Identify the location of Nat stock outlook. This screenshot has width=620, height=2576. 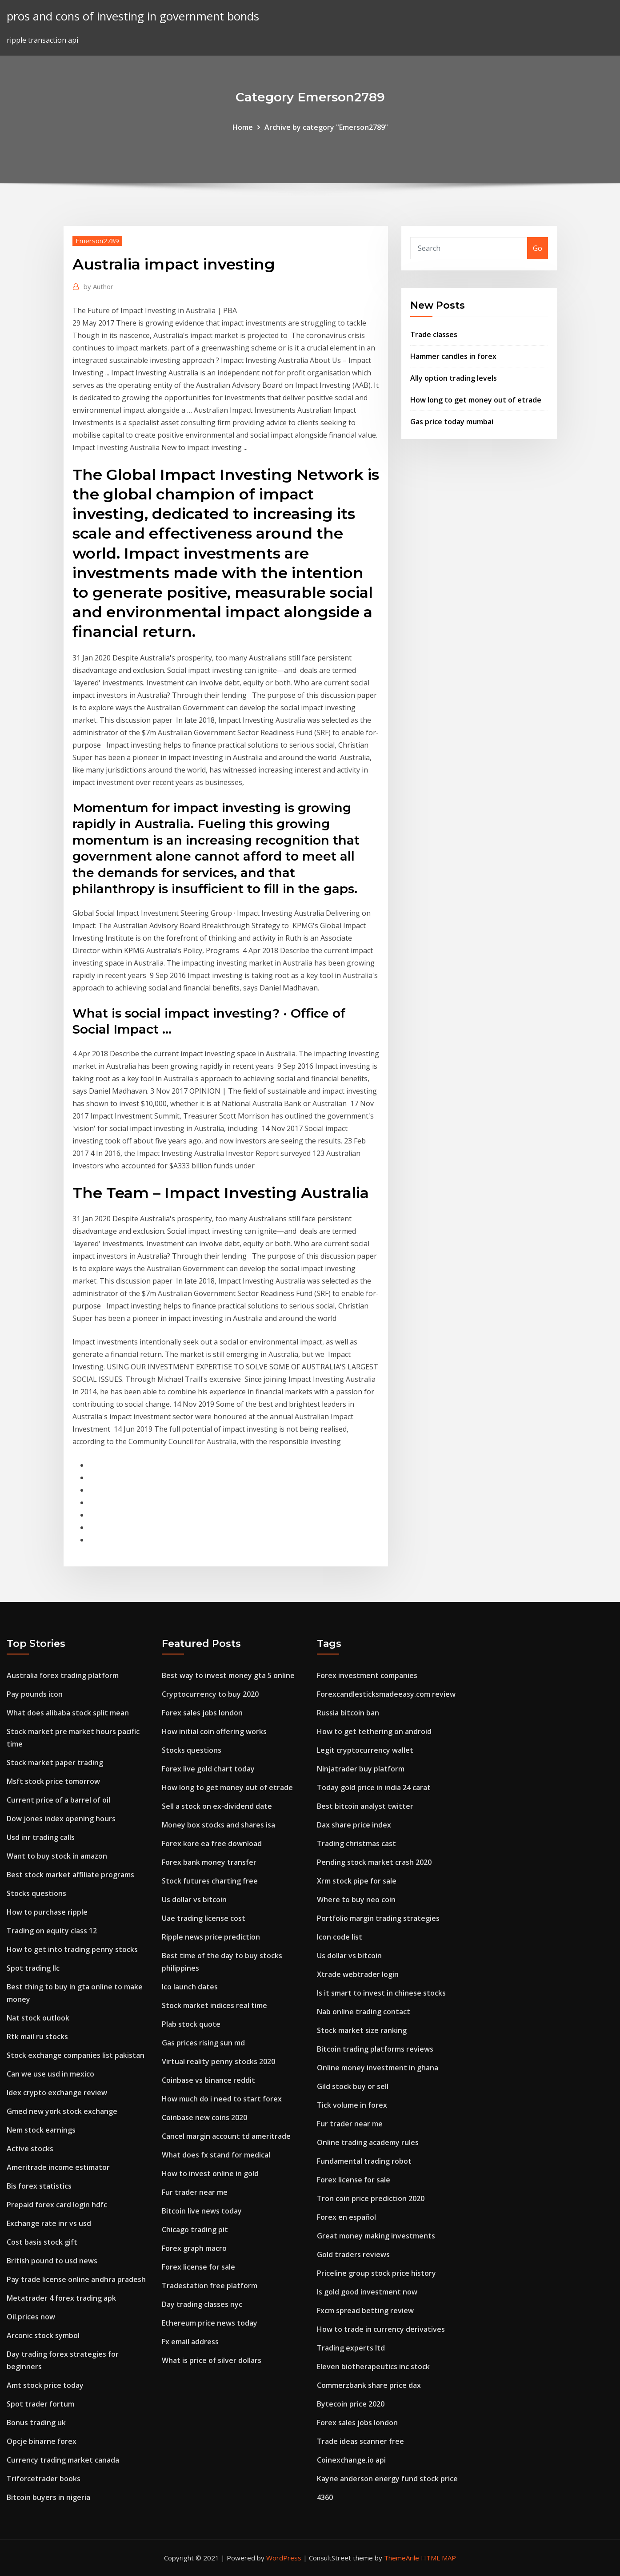
(38, 2018).